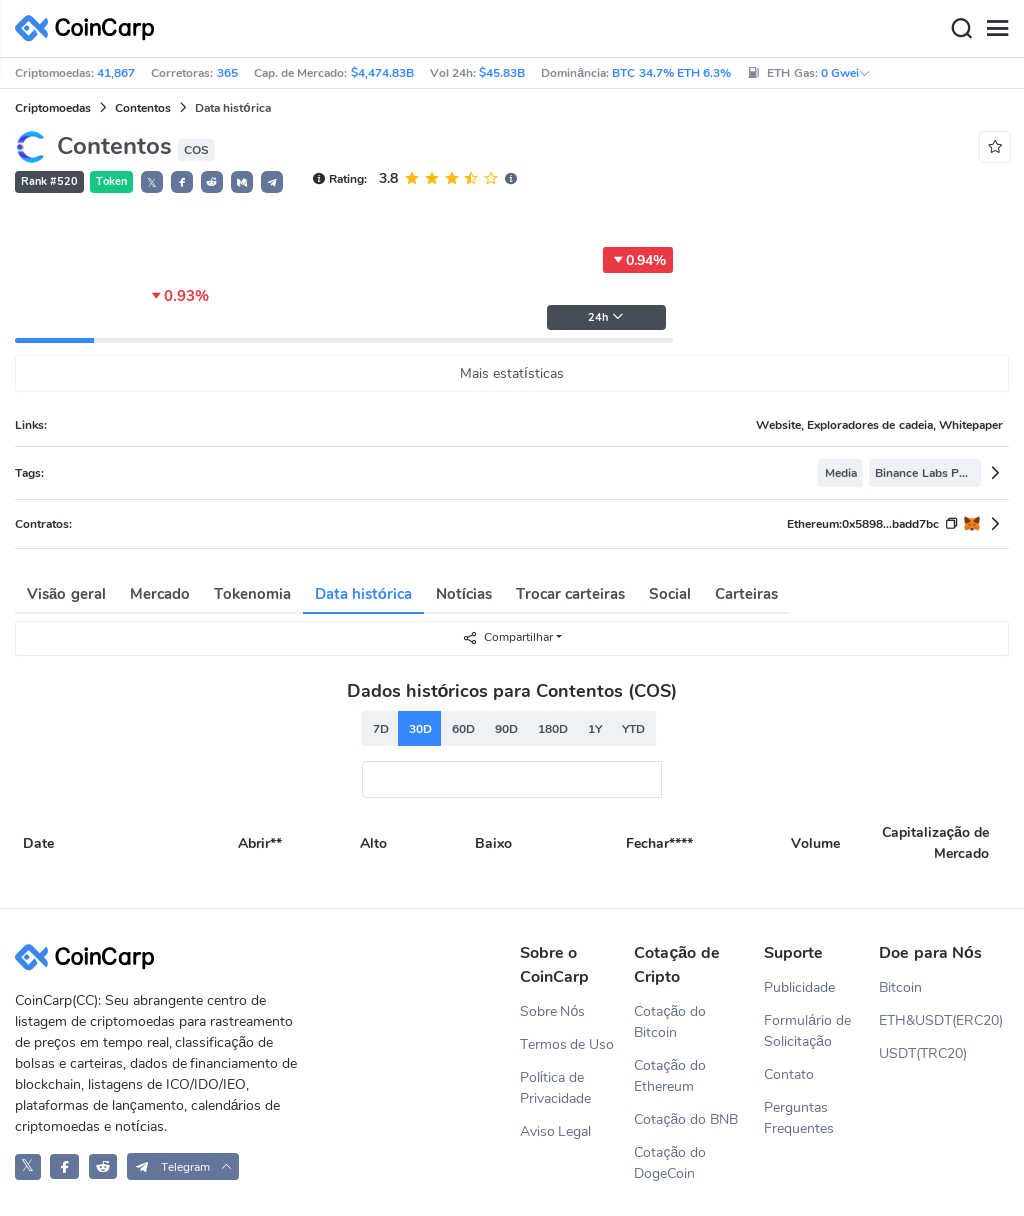 This screenshot has width=1024, height=1216. Describe the element at coordinates (227, 73) in the screenshot. I see `365` at that location.